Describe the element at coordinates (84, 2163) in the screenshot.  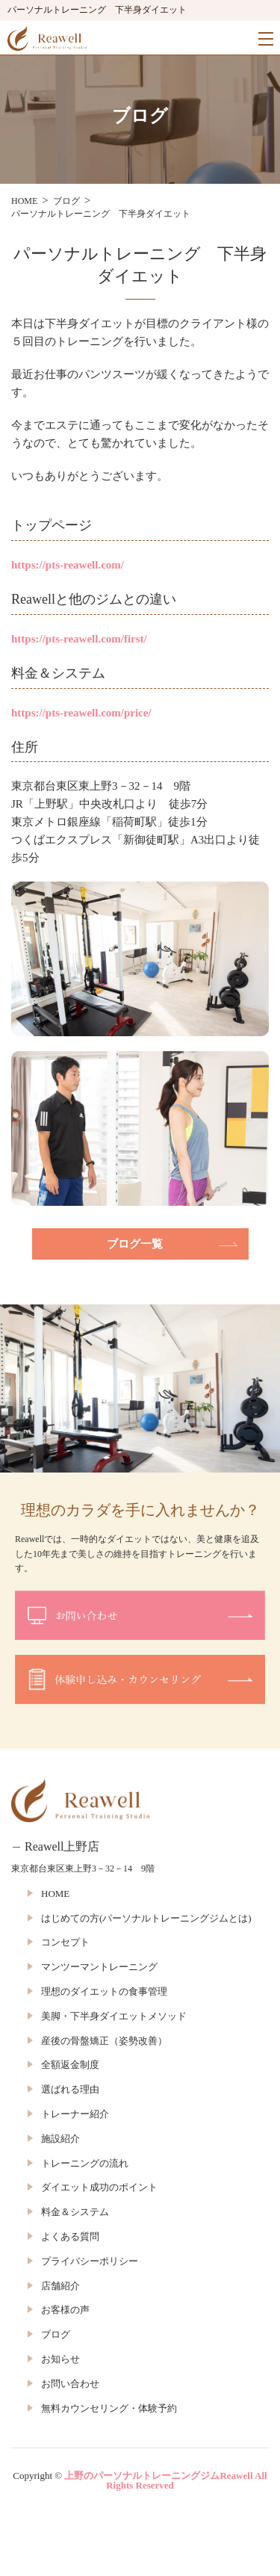
I see `トレーニングの流れ` at that location.